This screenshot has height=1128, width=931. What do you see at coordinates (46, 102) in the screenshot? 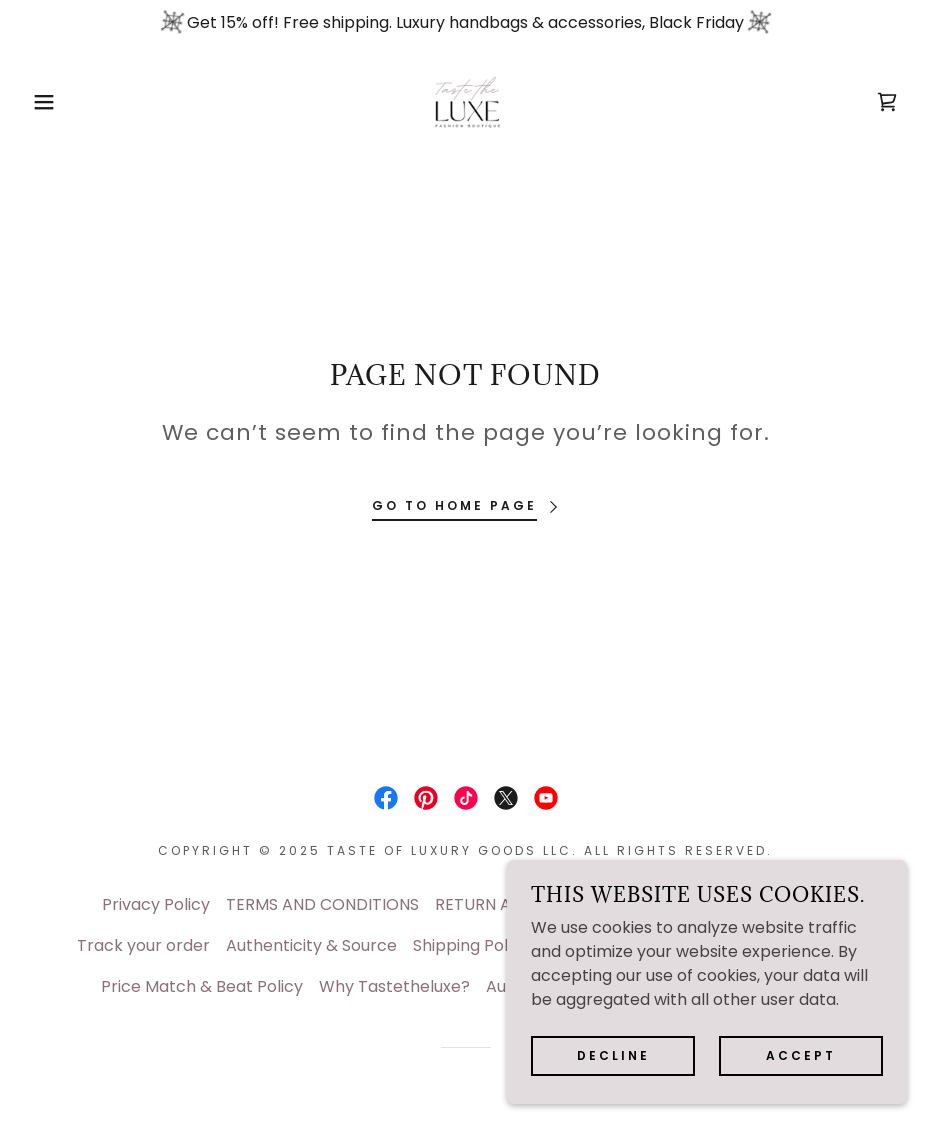
I see `[button]` at bounding box center [46, 102].